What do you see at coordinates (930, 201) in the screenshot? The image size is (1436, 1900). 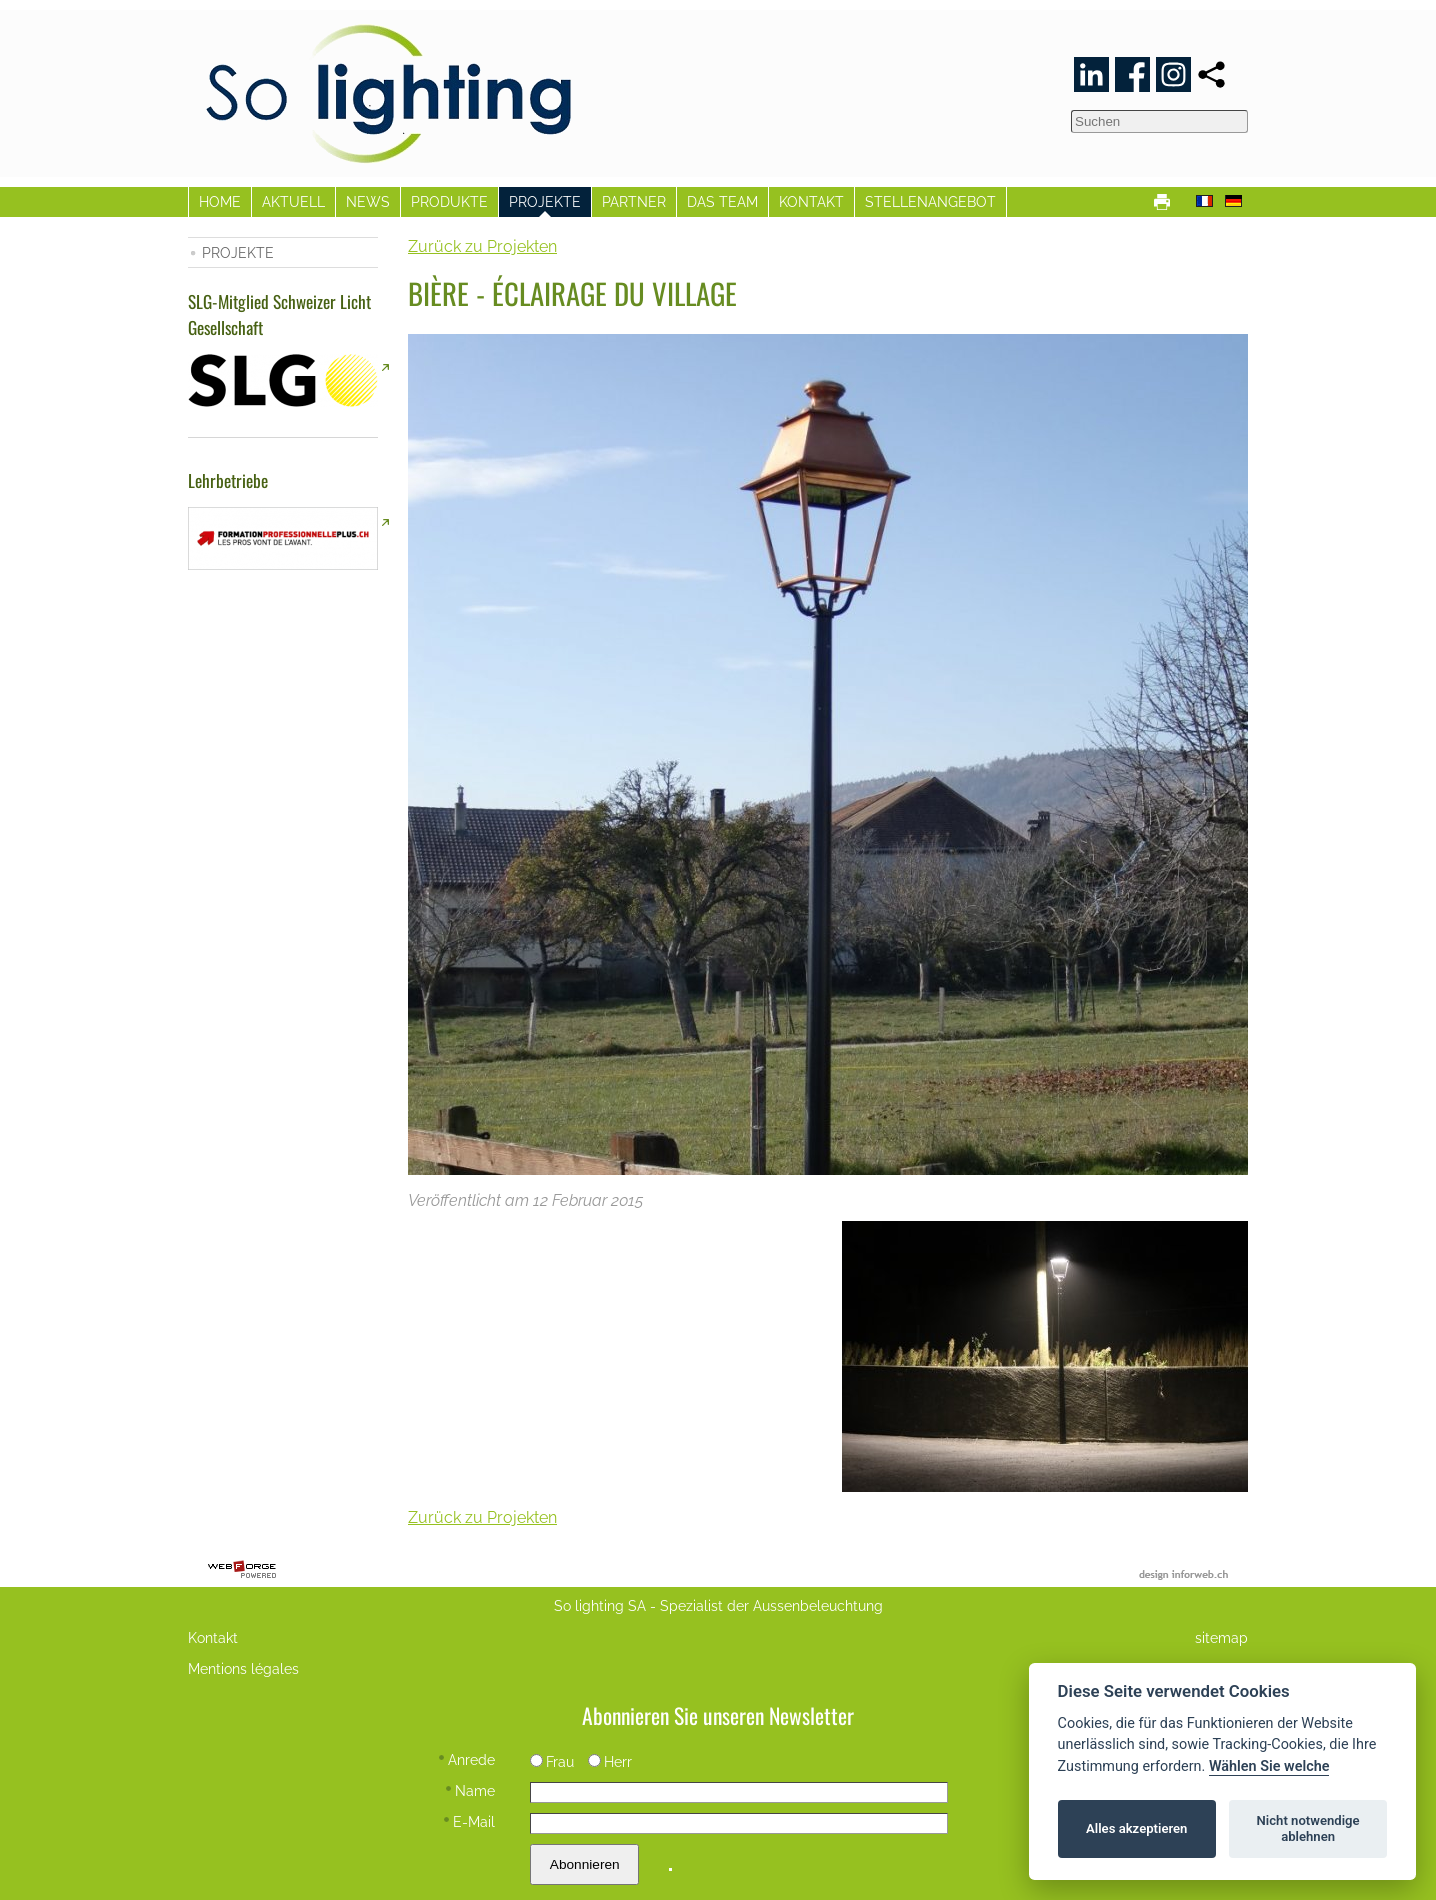 I see `STELLENANGEBOT` at bounding box center [930, 201].